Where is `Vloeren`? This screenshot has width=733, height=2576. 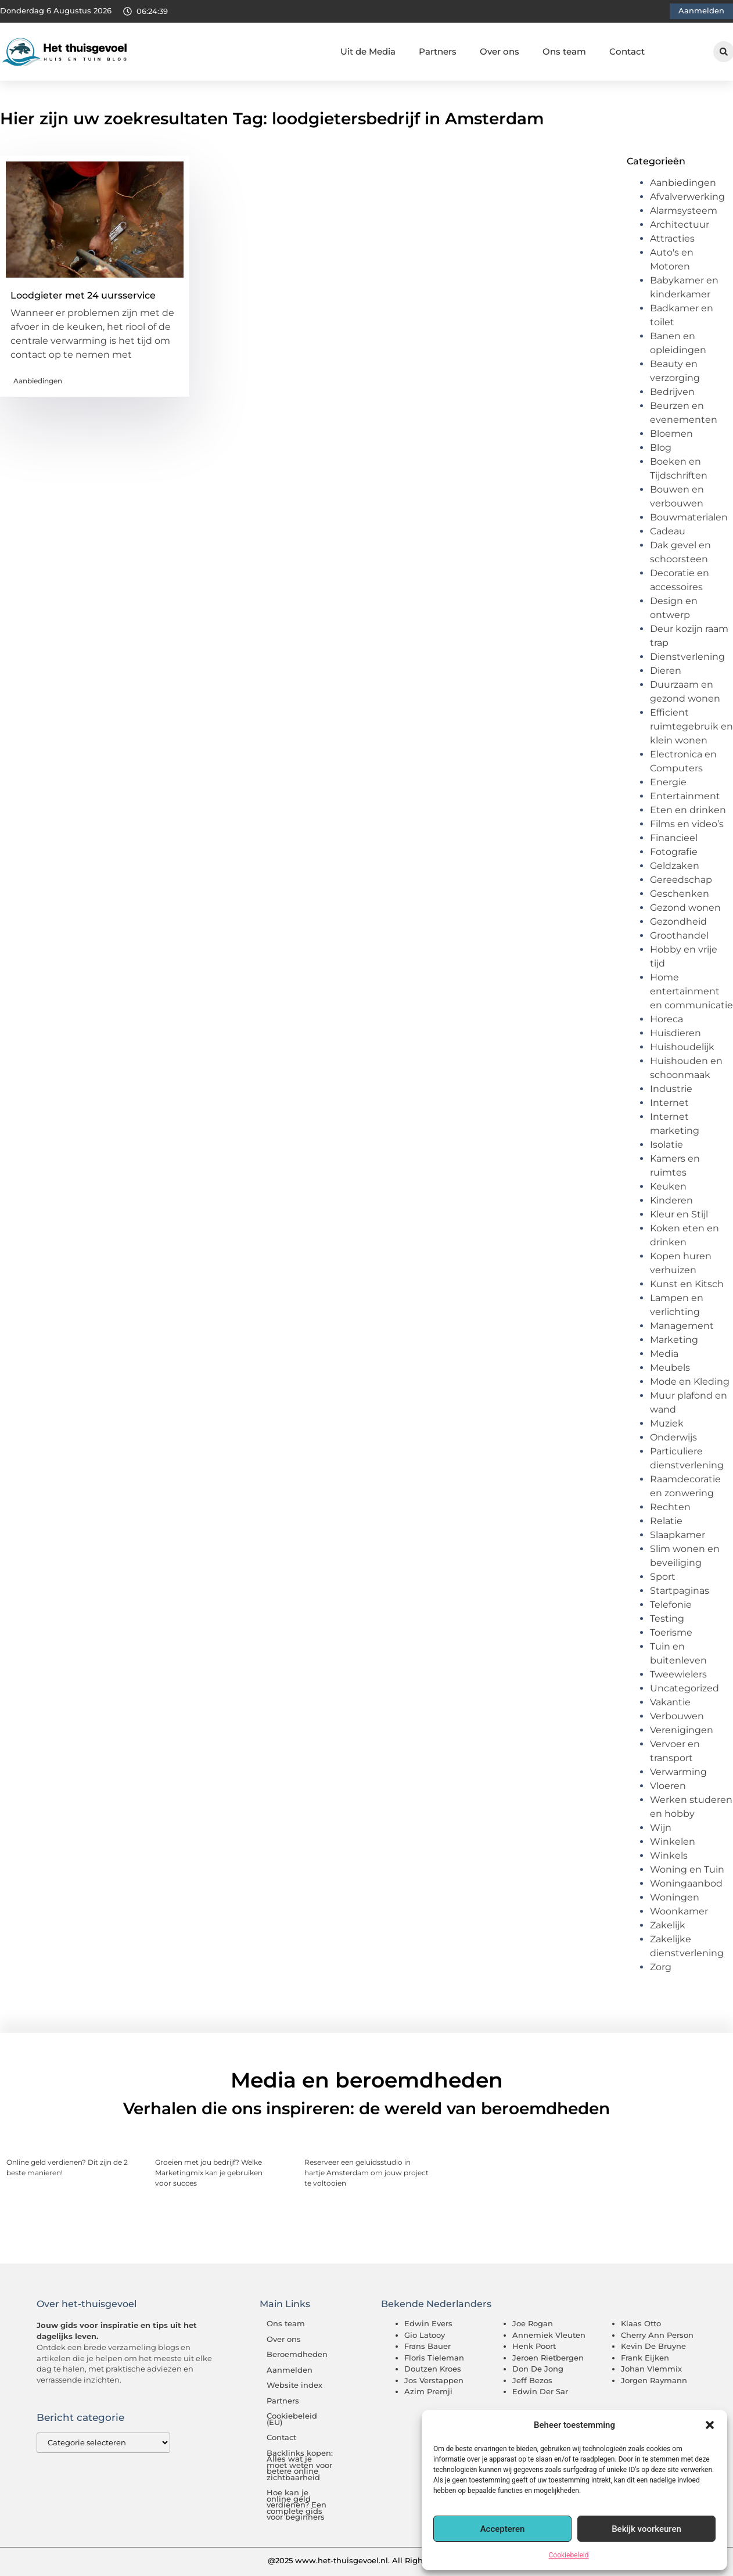
Vloeren is located at coordinates (668, 1785).